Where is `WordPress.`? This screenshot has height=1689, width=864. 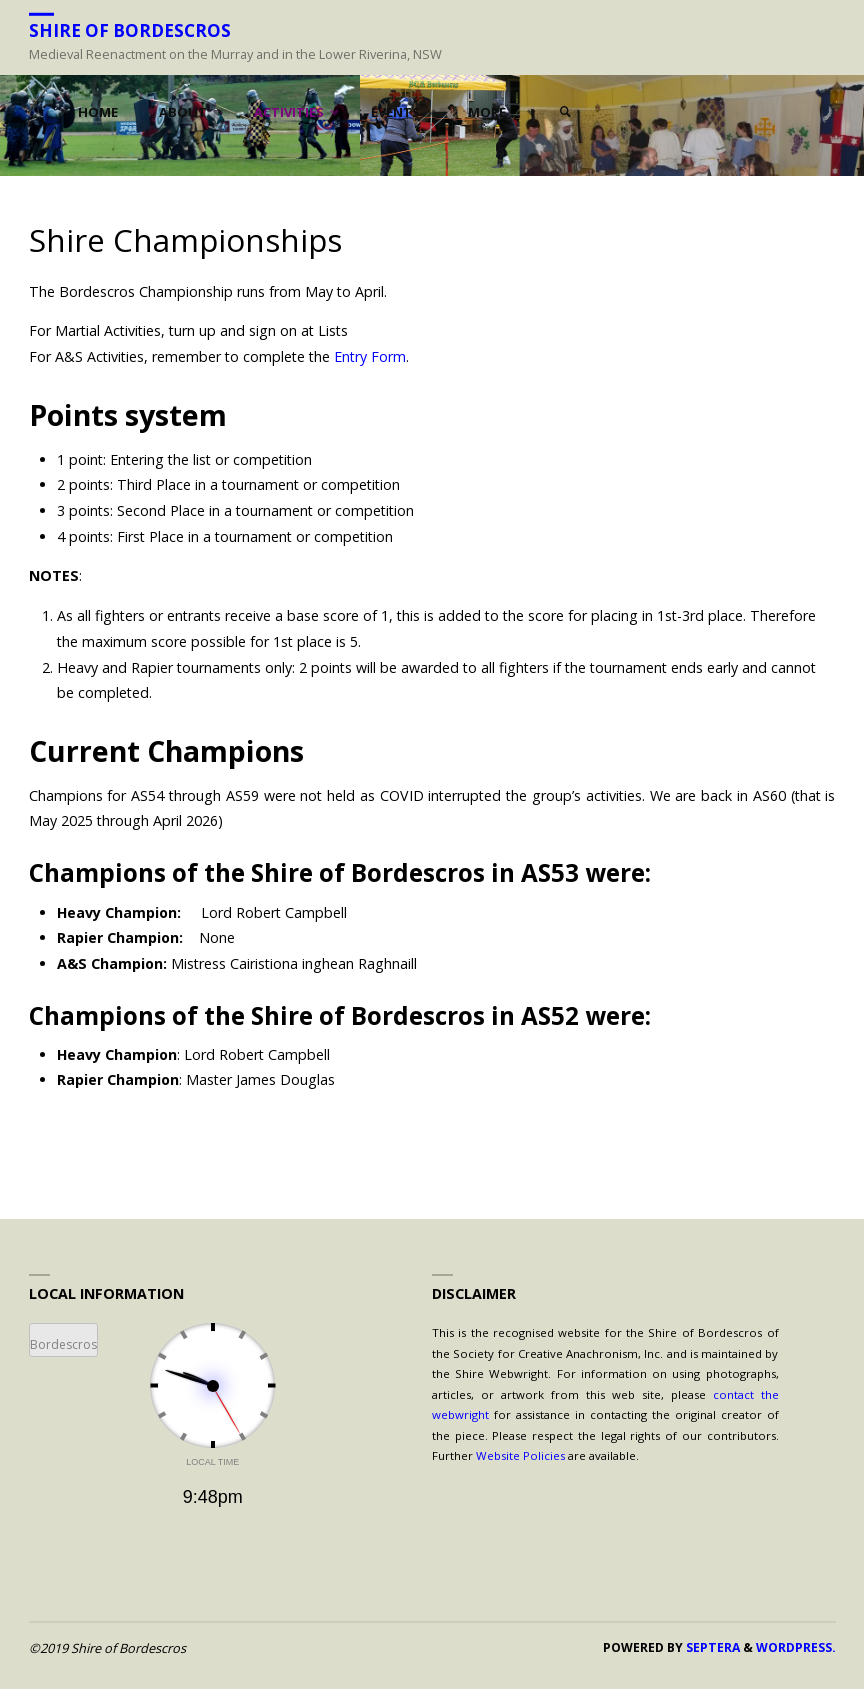
WordPress. is located at coordinates (796, 1647).